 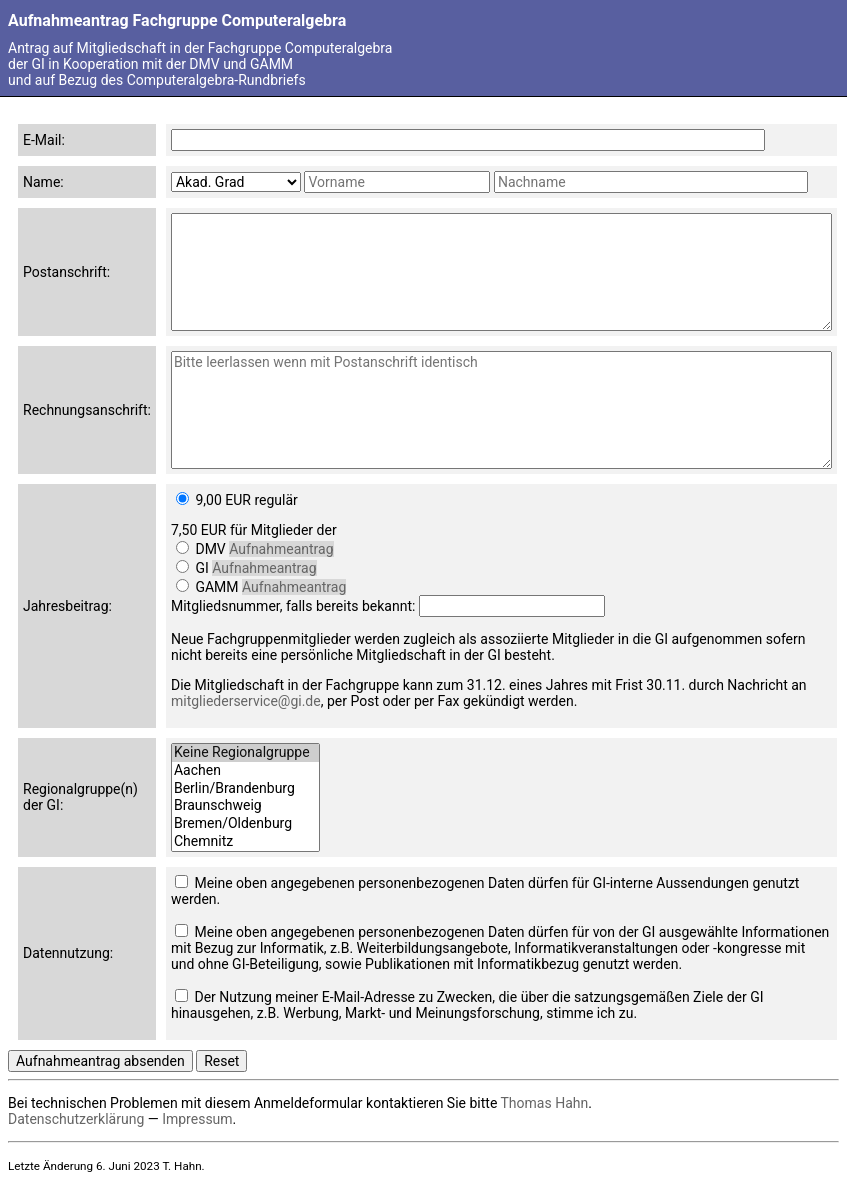 I want to click on [Jahresbeitrag], so click(x=182, y=498).